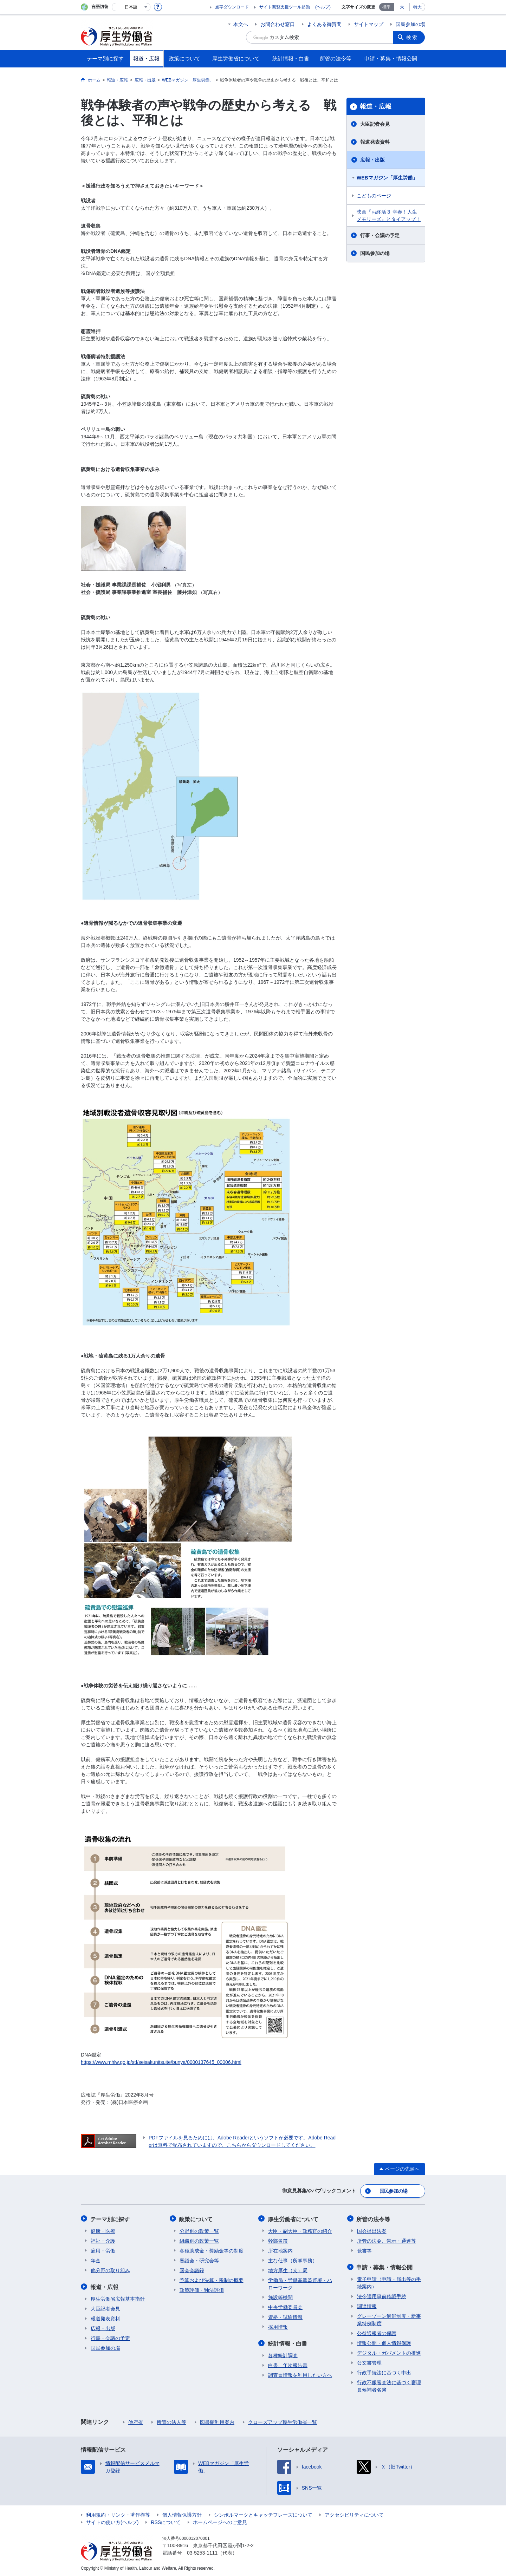 This screenshot has width=506, height=2576. I want to click on 審議会・研究会等, so click(199, 2259).